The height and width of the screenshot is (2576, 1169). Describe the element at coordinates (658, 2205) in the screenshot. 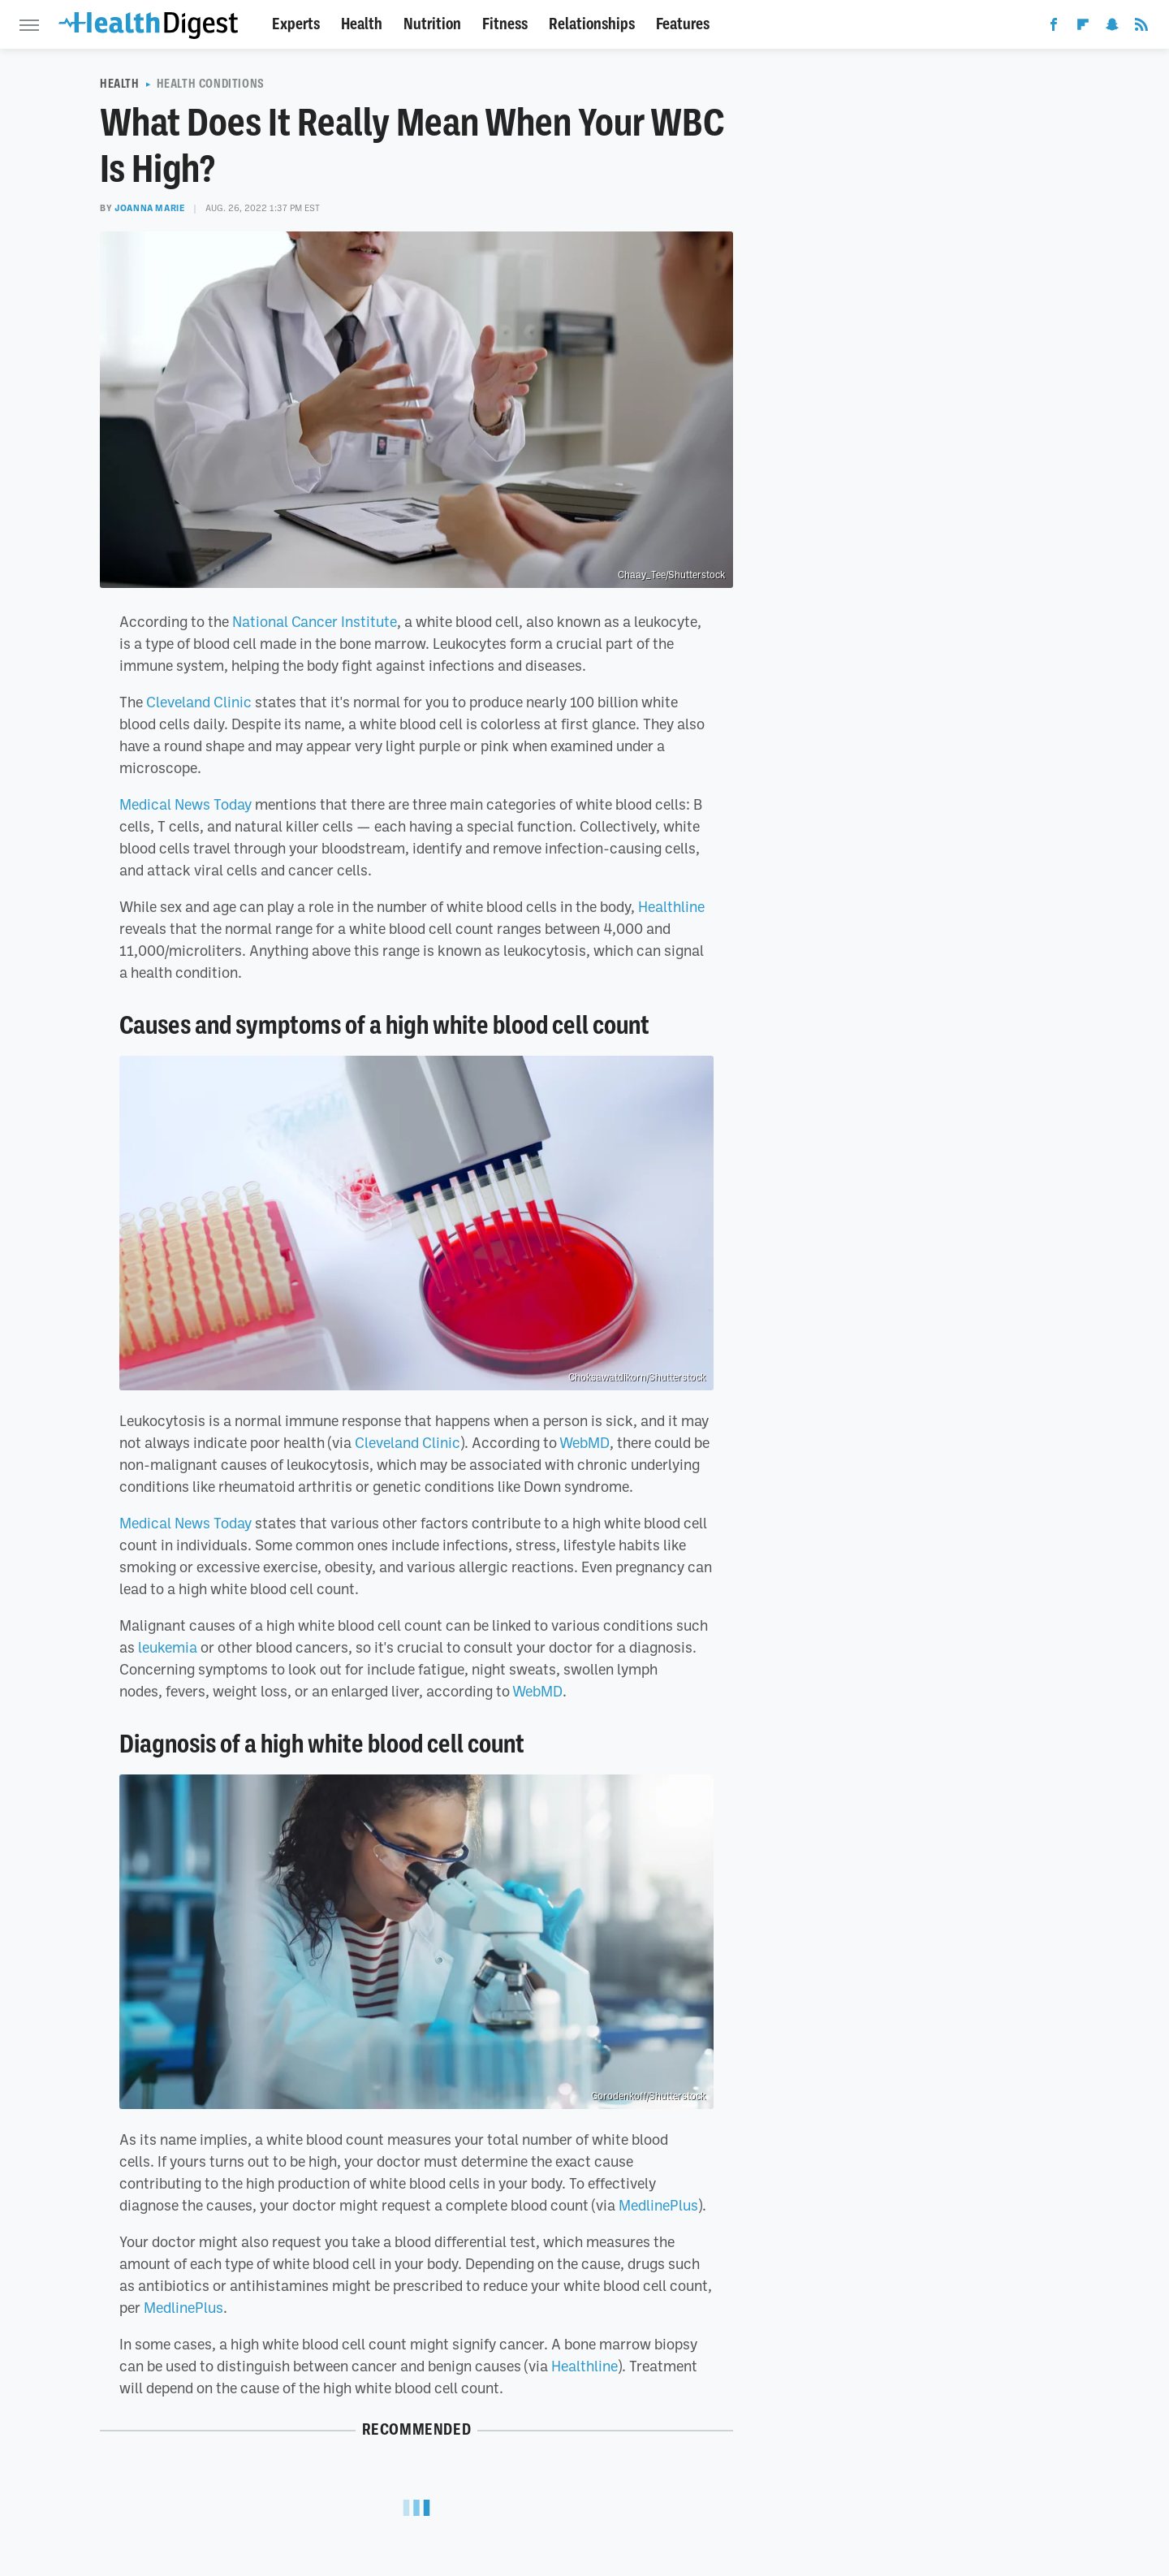

I see `MedlinePlus` at that location.